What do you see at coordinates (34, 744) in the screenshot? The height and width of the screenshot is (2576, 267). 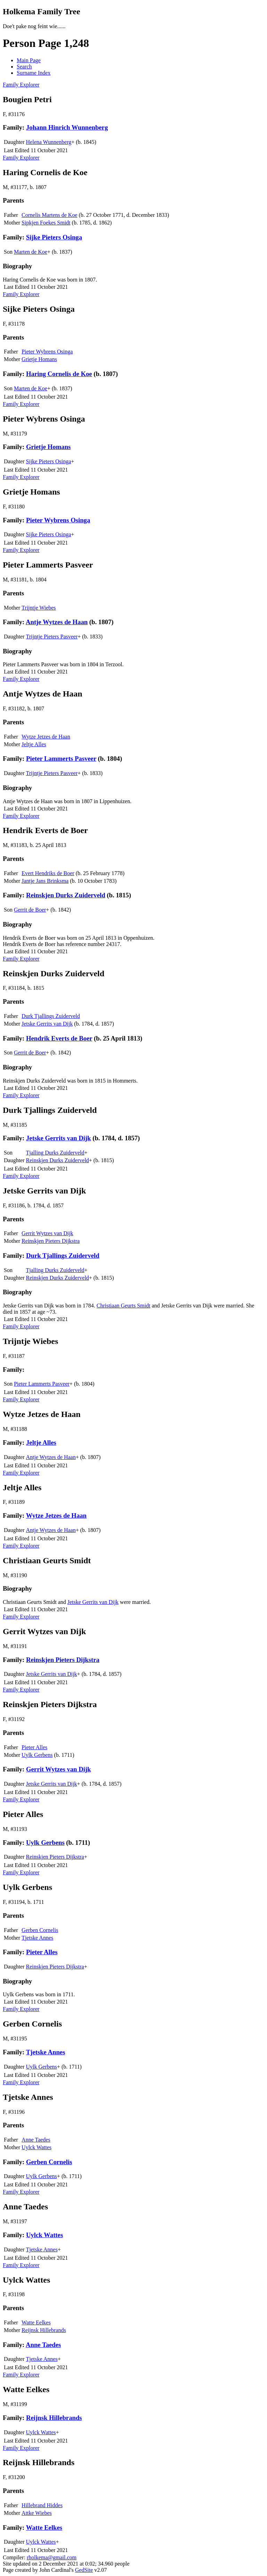 I see `Jeltje Alles` at bounding box center [34, 744].